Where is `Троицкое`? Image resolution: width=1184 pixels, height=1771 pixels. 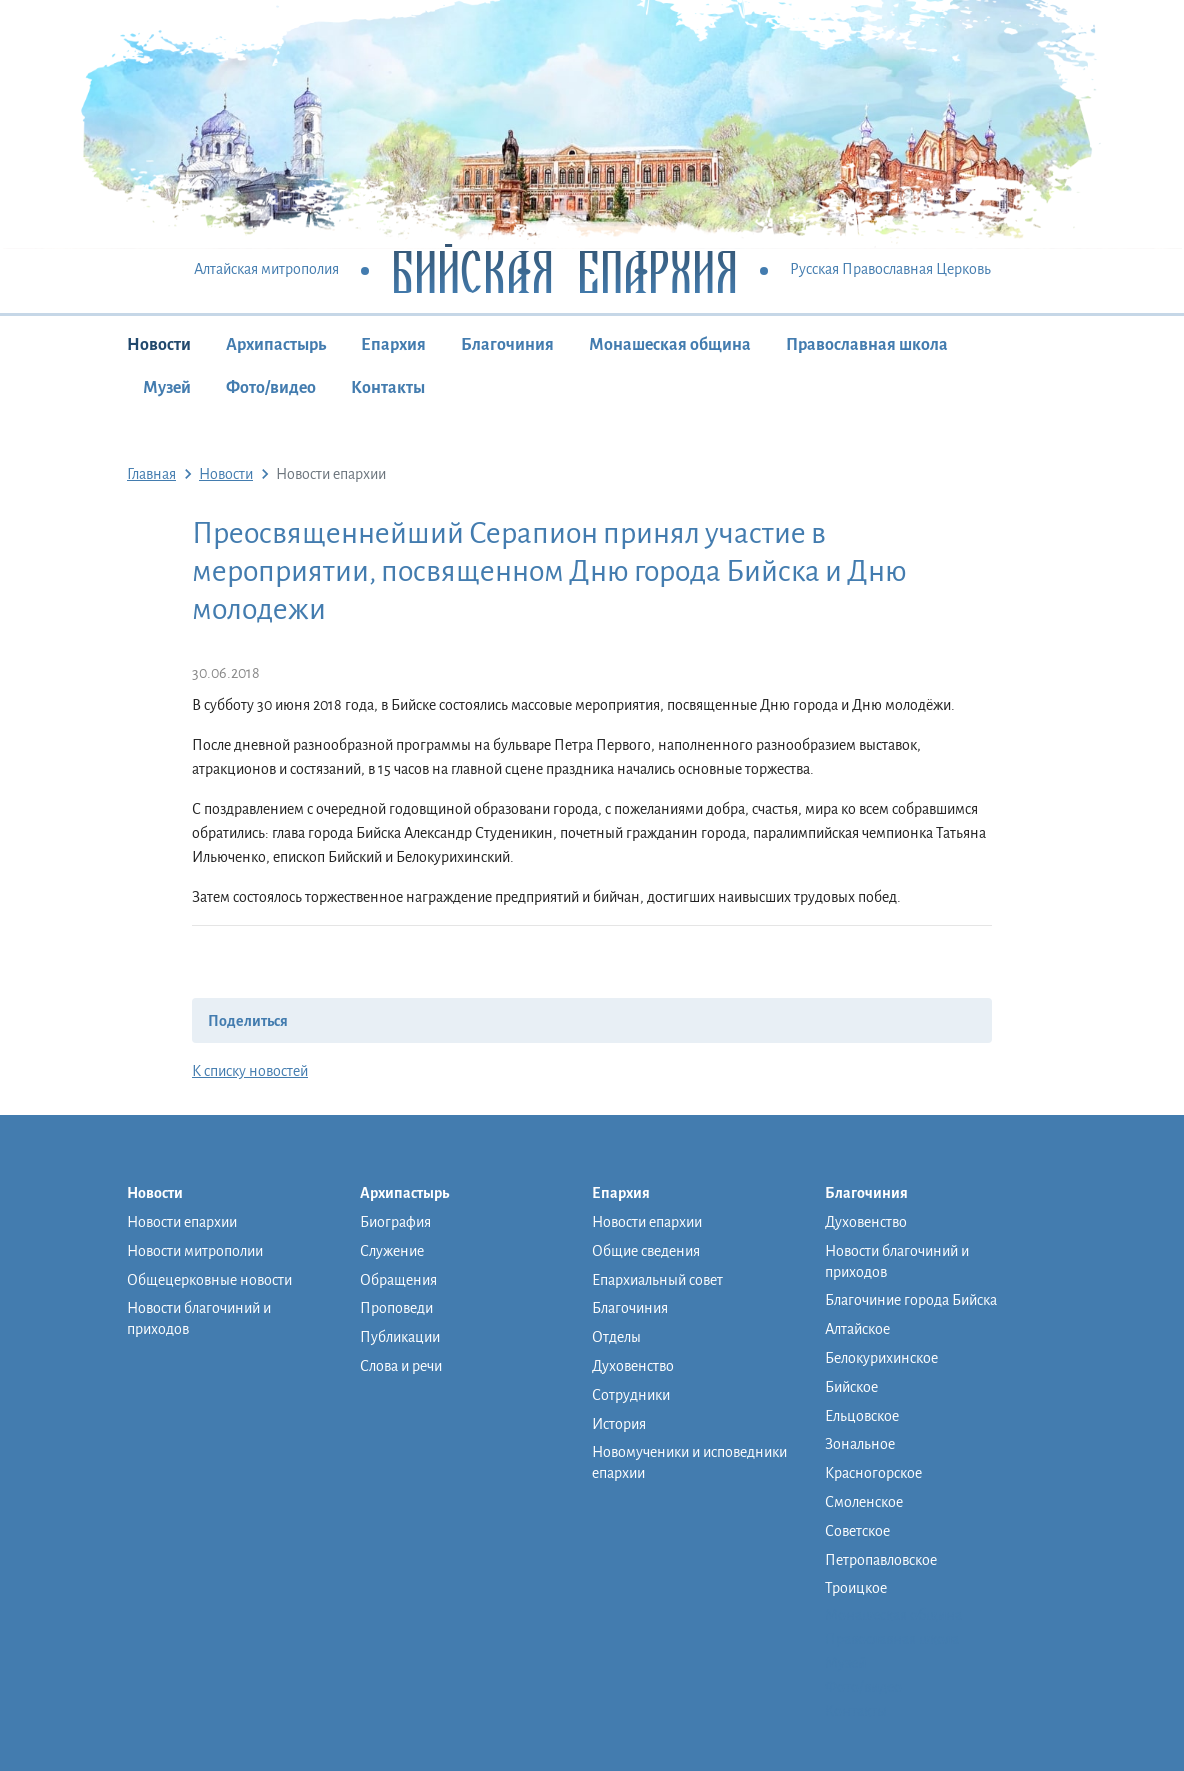 Троицкое is located at coordinates (856, 1588).